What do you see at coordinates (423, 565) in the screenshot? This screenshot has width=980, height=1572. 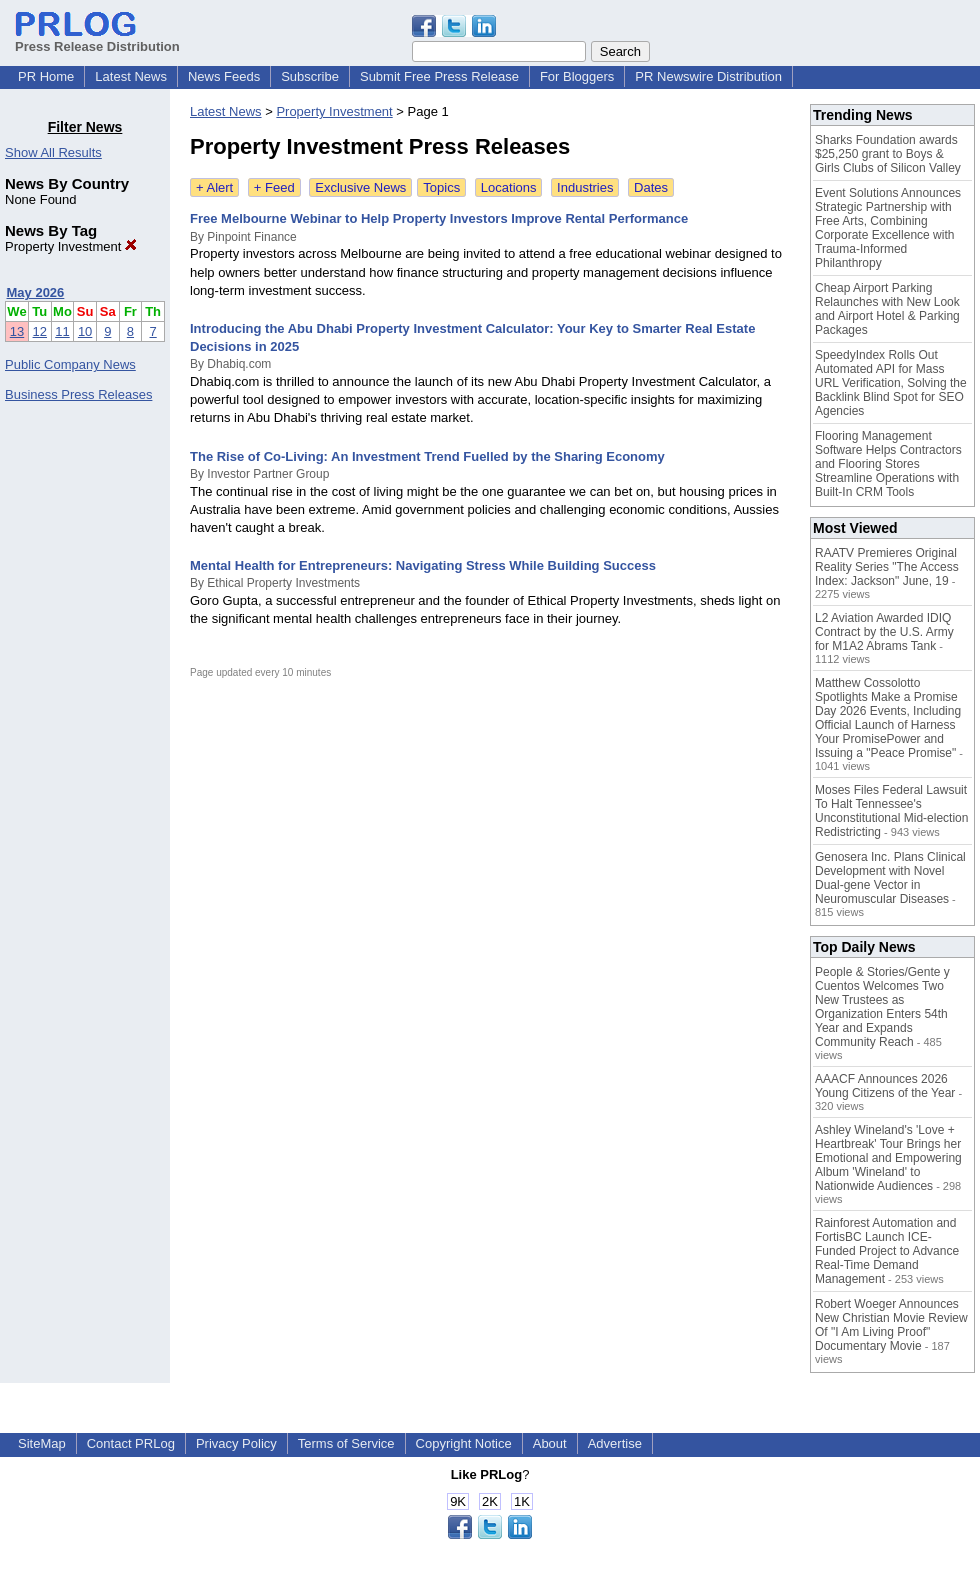 I see `Mental Health for Entrepreneurs: Navigating Stress While Building Success` at bounding box center [423, 565].